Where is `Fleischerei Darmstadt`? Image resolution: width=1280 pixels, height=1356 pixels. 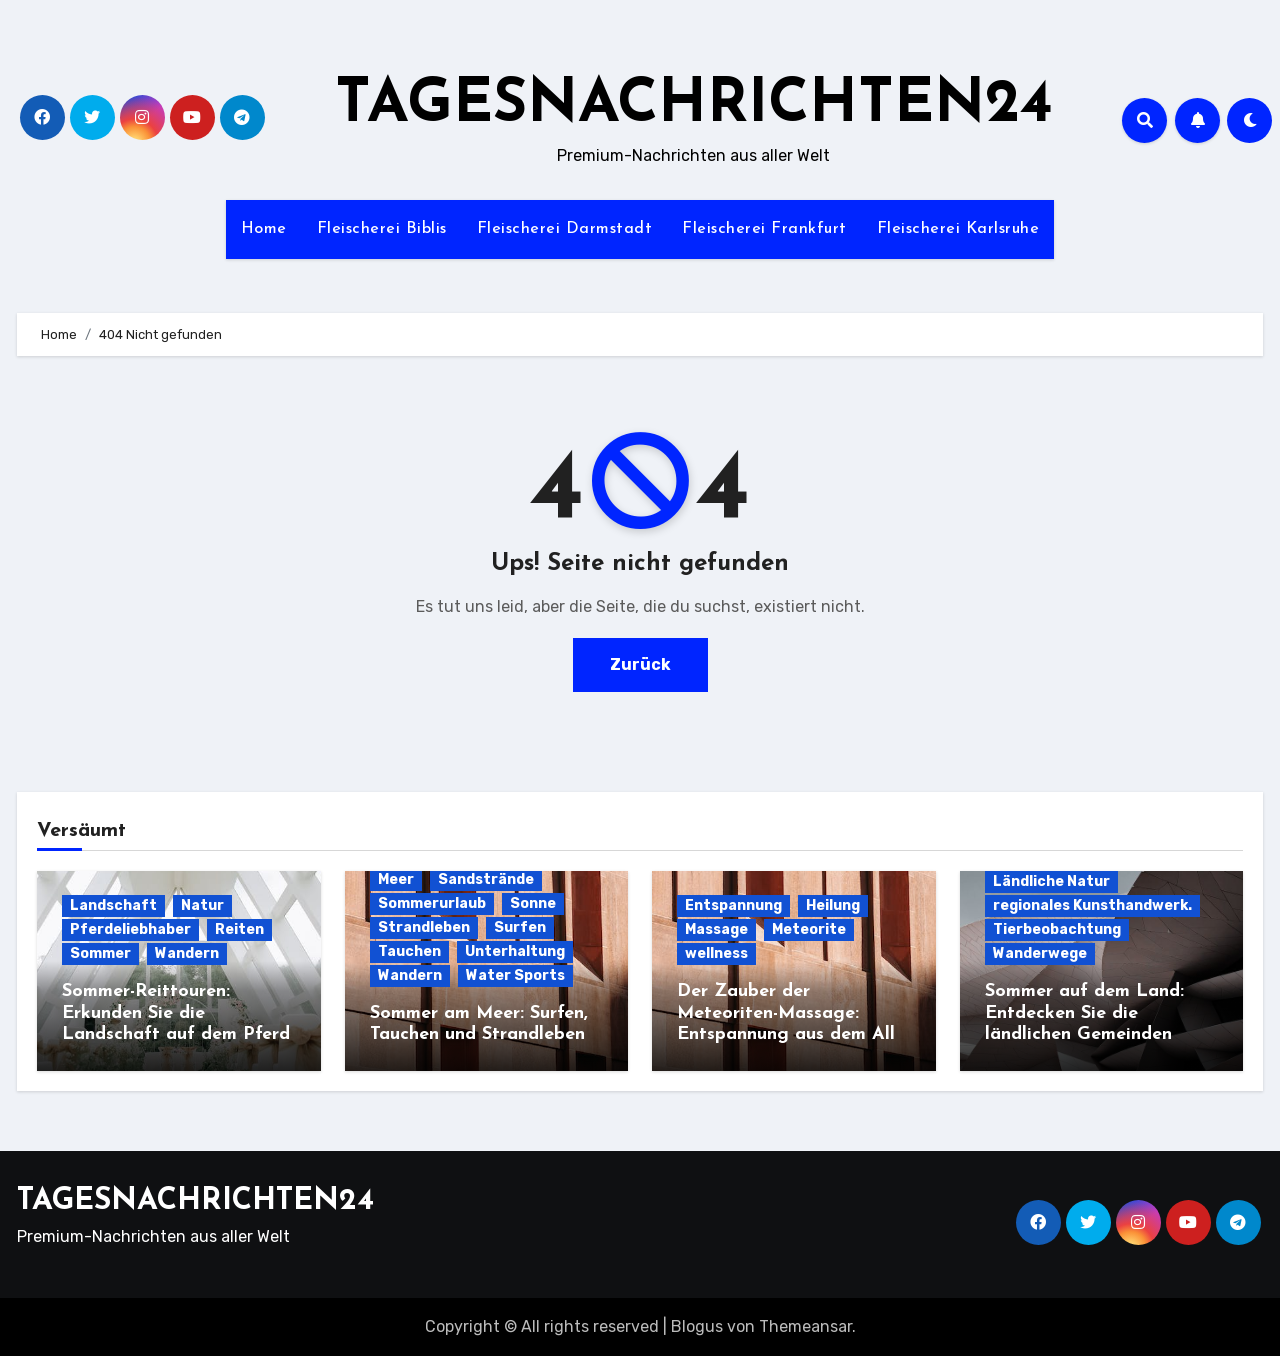 Fleischerei Darmstadt is located at coordinates (565, 229).